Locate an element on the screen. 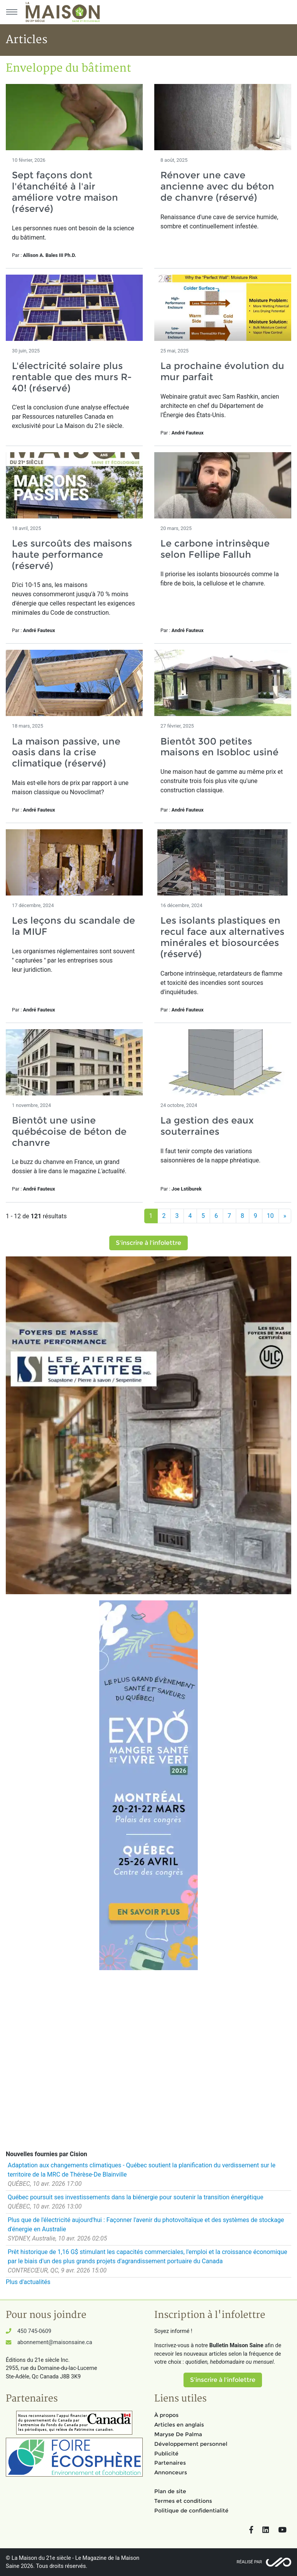 The width and height of the screenshot is (297, 2576). Plan de site is located at coordinates (170, 2491).